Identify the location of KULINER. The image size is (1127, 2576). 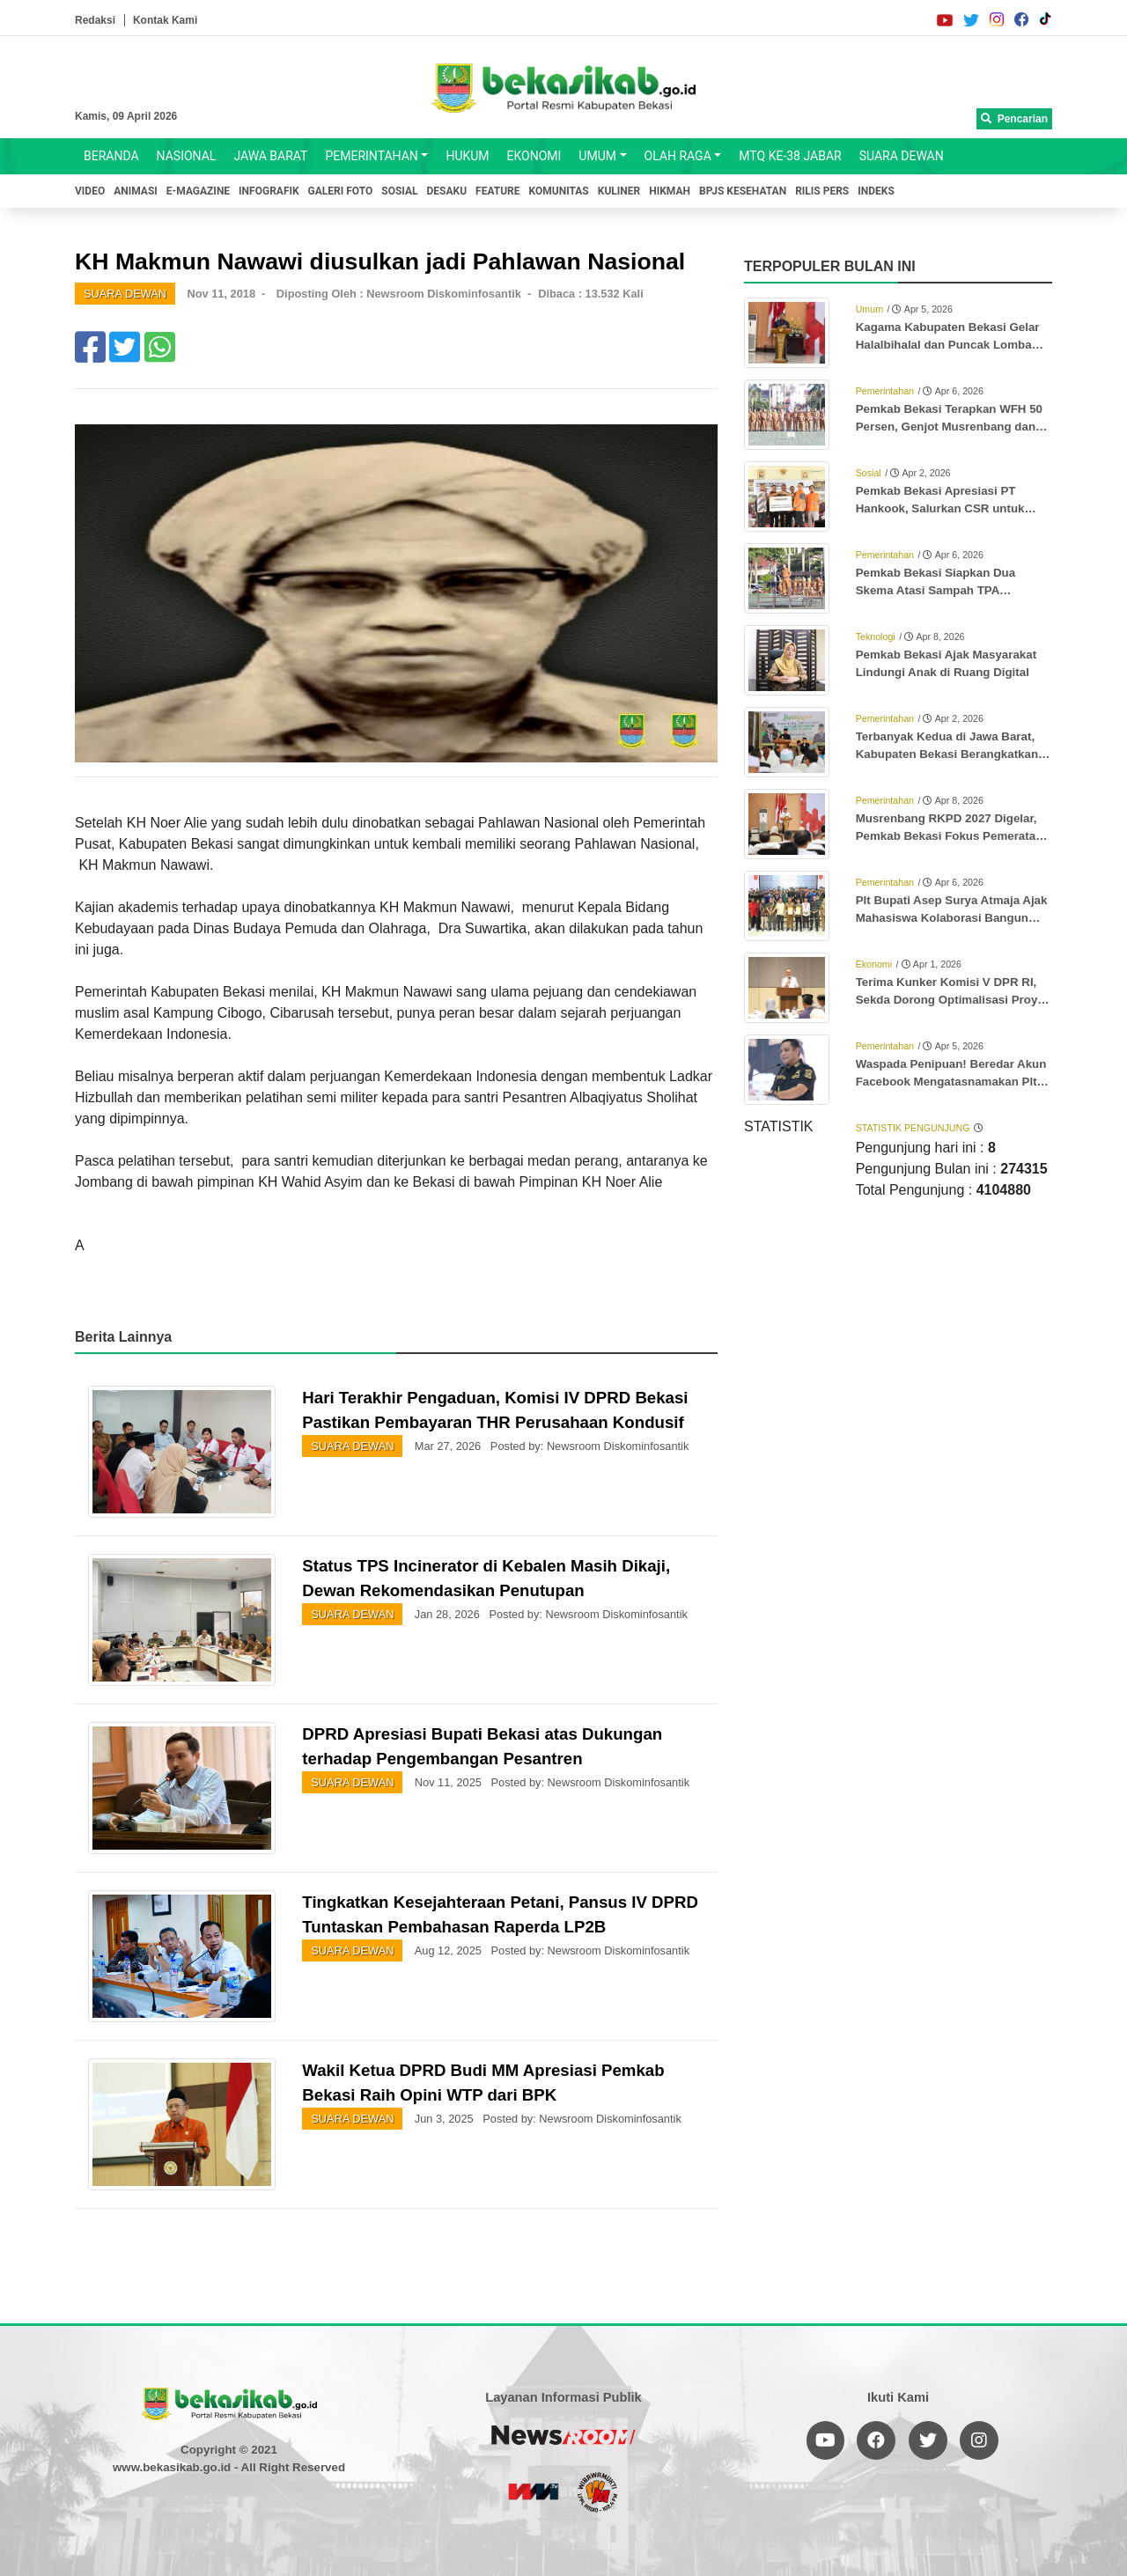
(619, 191).